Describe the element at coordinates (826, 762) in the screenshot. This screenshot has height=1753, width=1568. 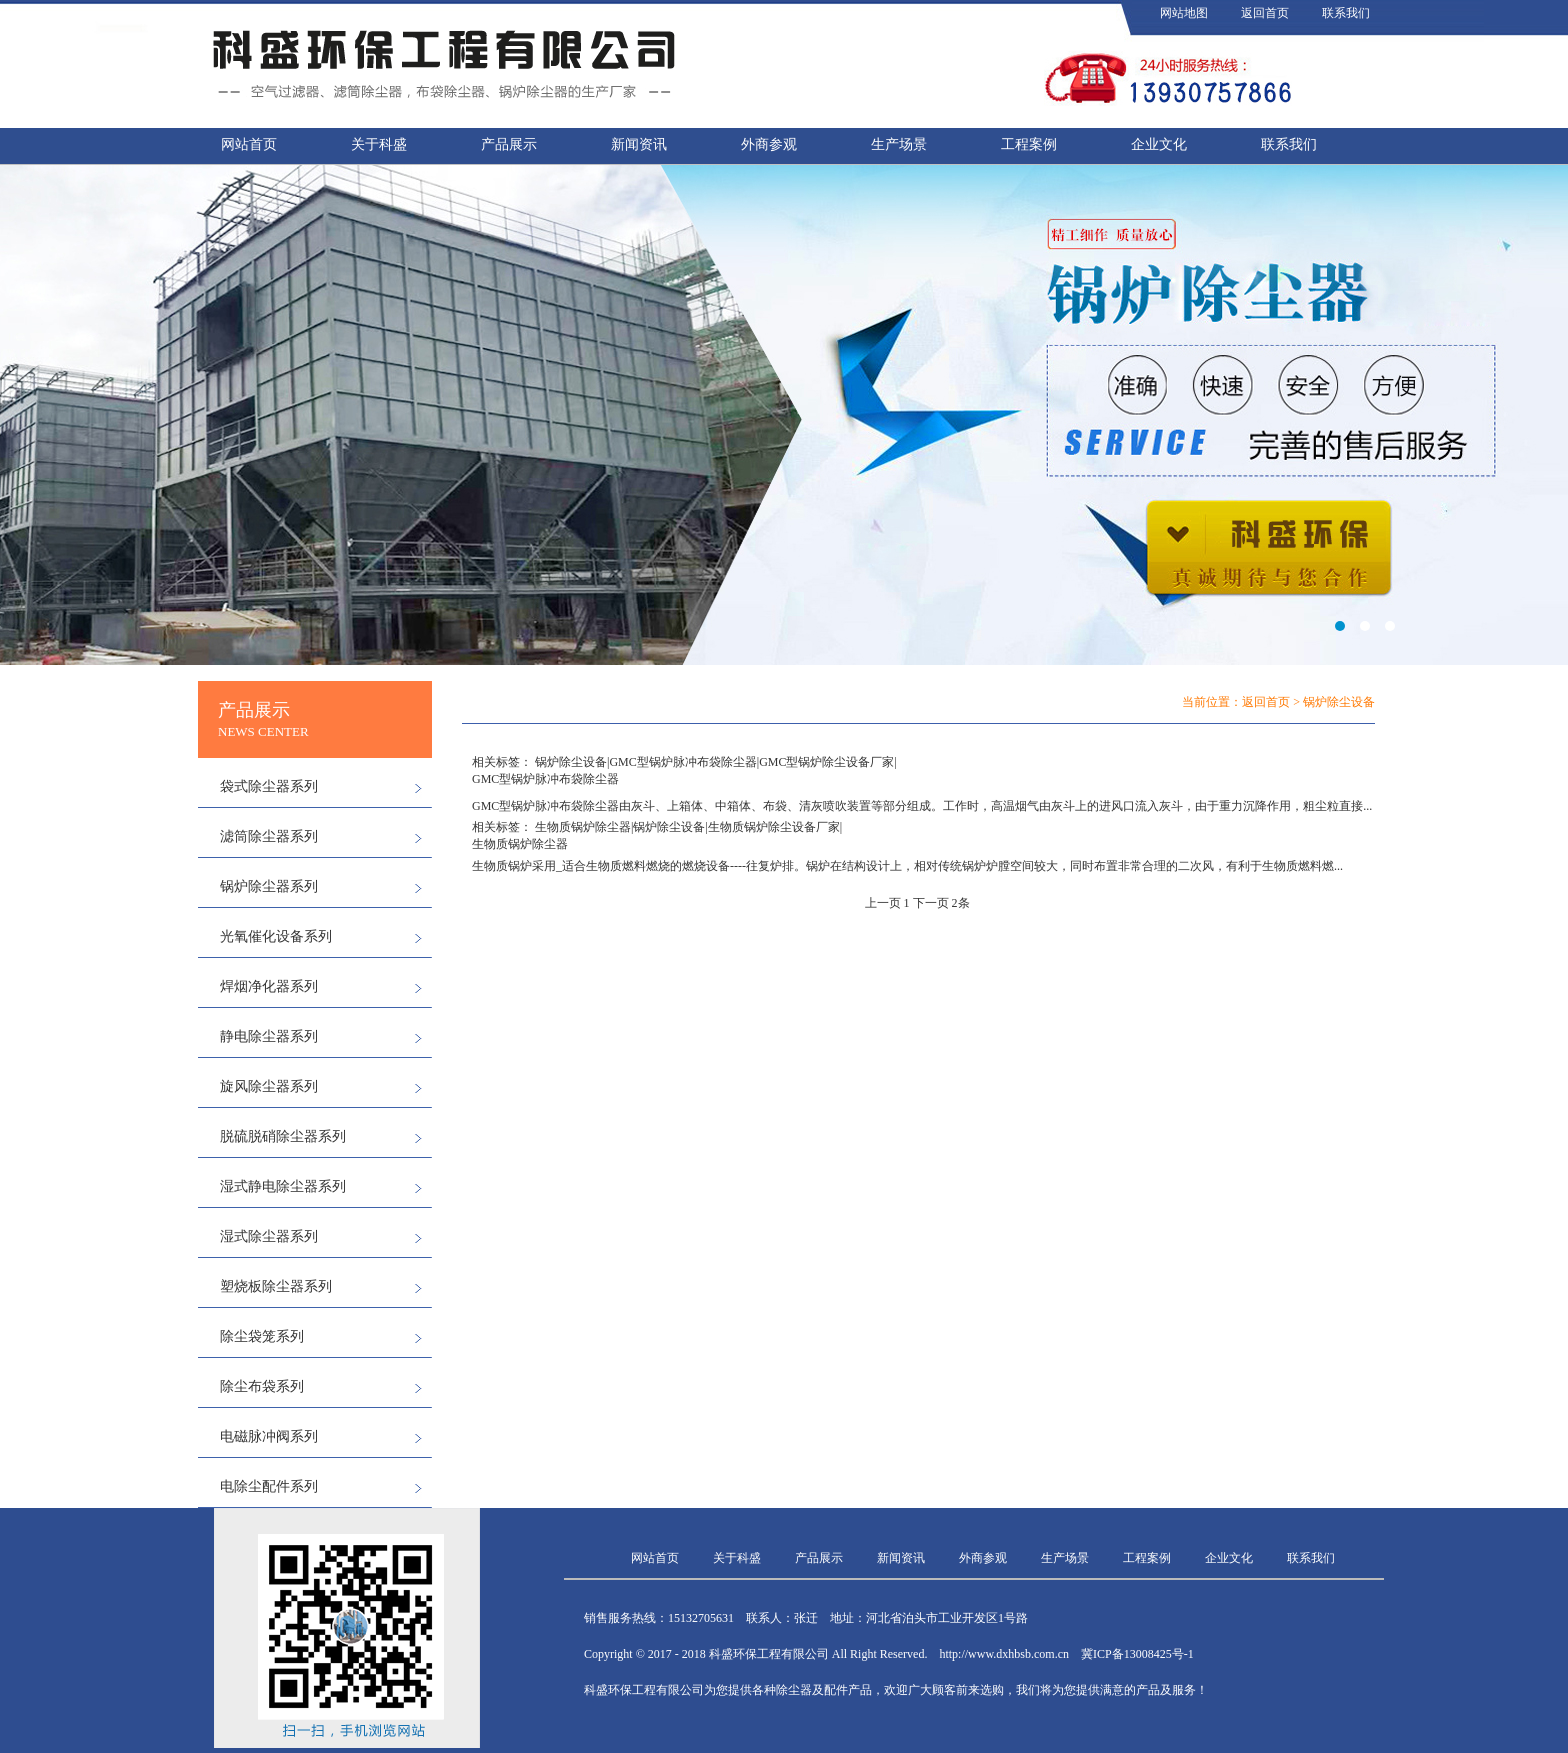
I see `GMC型锅炉除尘设备厂家` at that location.